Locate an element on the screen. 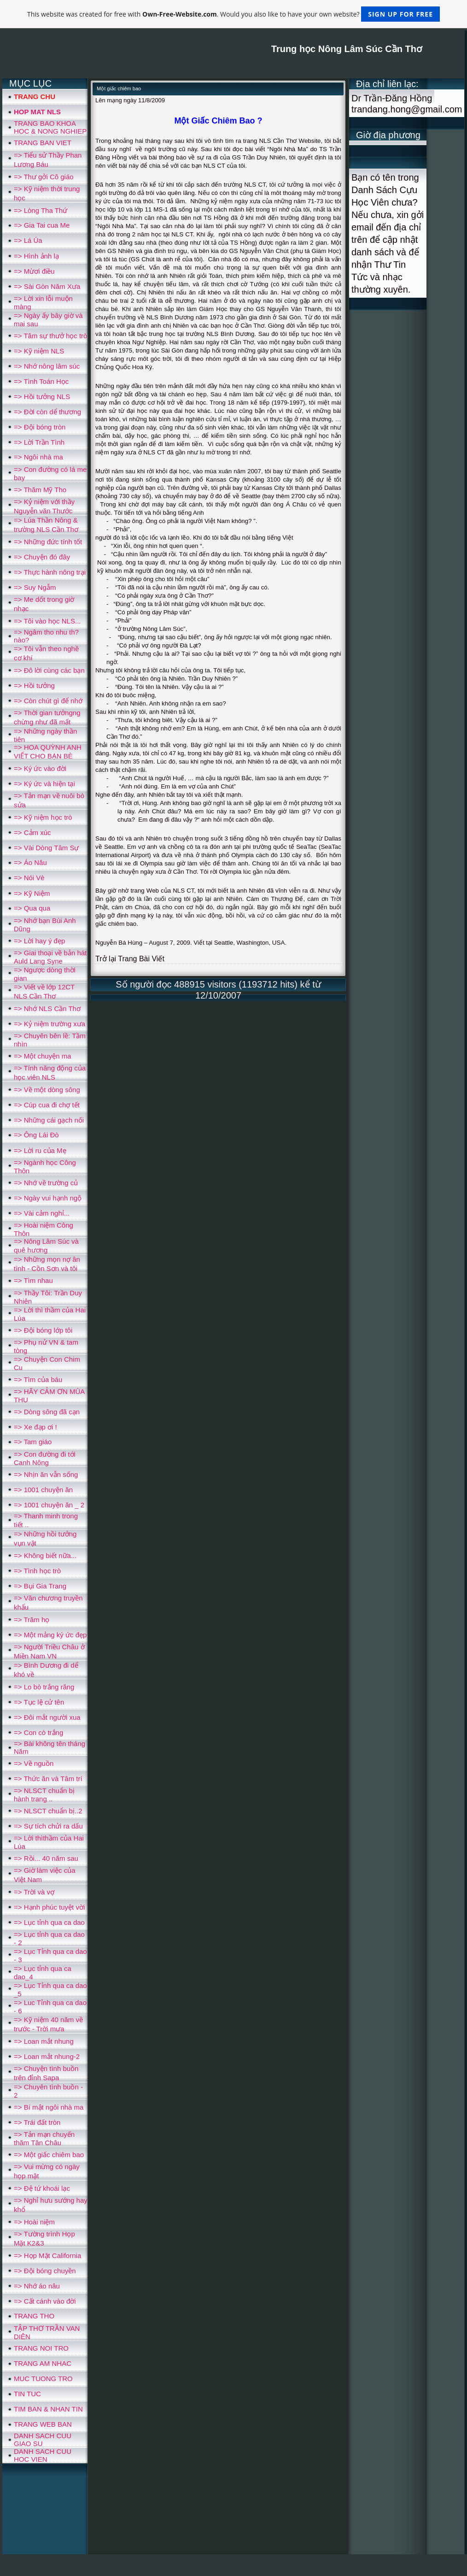 This screenshot has width=467, height=2576. => Rồi... 40 năm sau is located at coordinates (46, 1858).